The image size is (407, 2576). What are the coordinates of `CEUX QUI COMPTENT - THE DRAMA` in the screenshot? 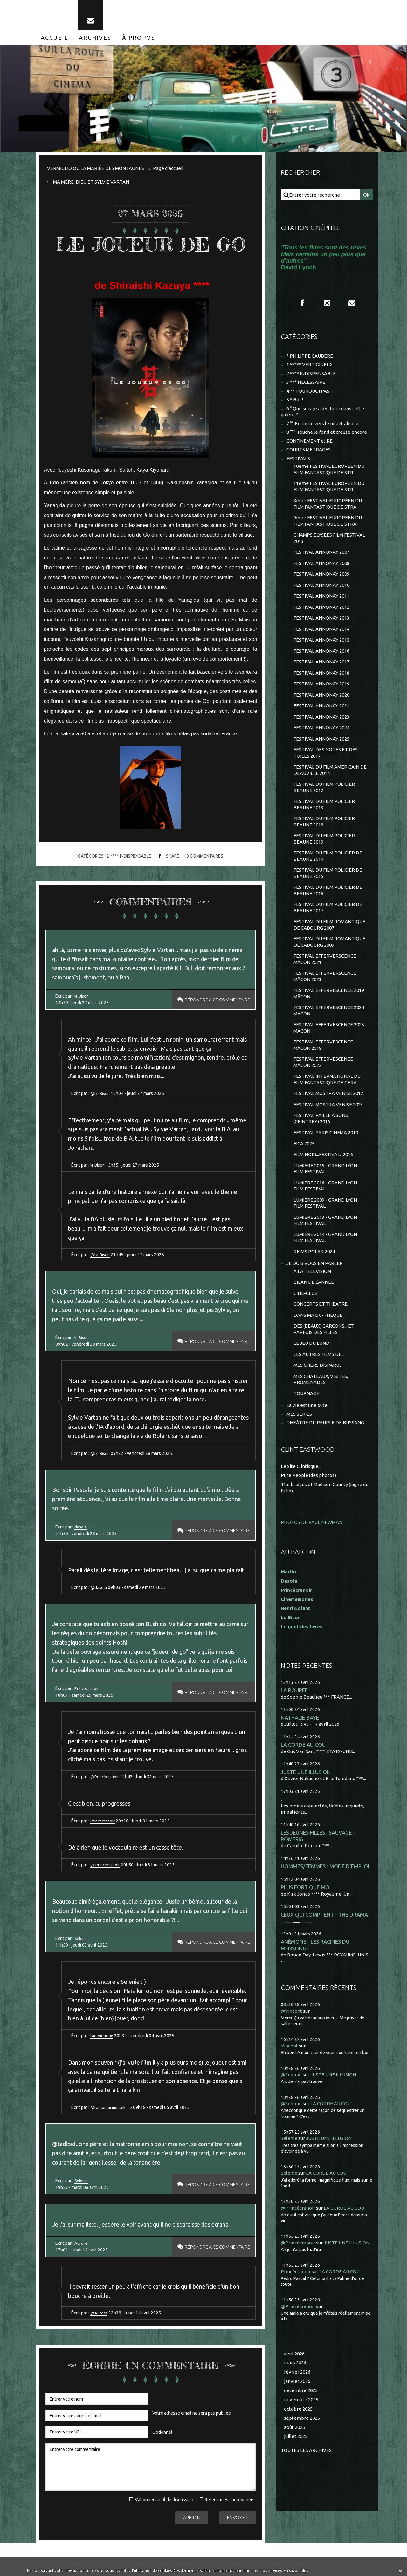 It's located at (324, 1915).